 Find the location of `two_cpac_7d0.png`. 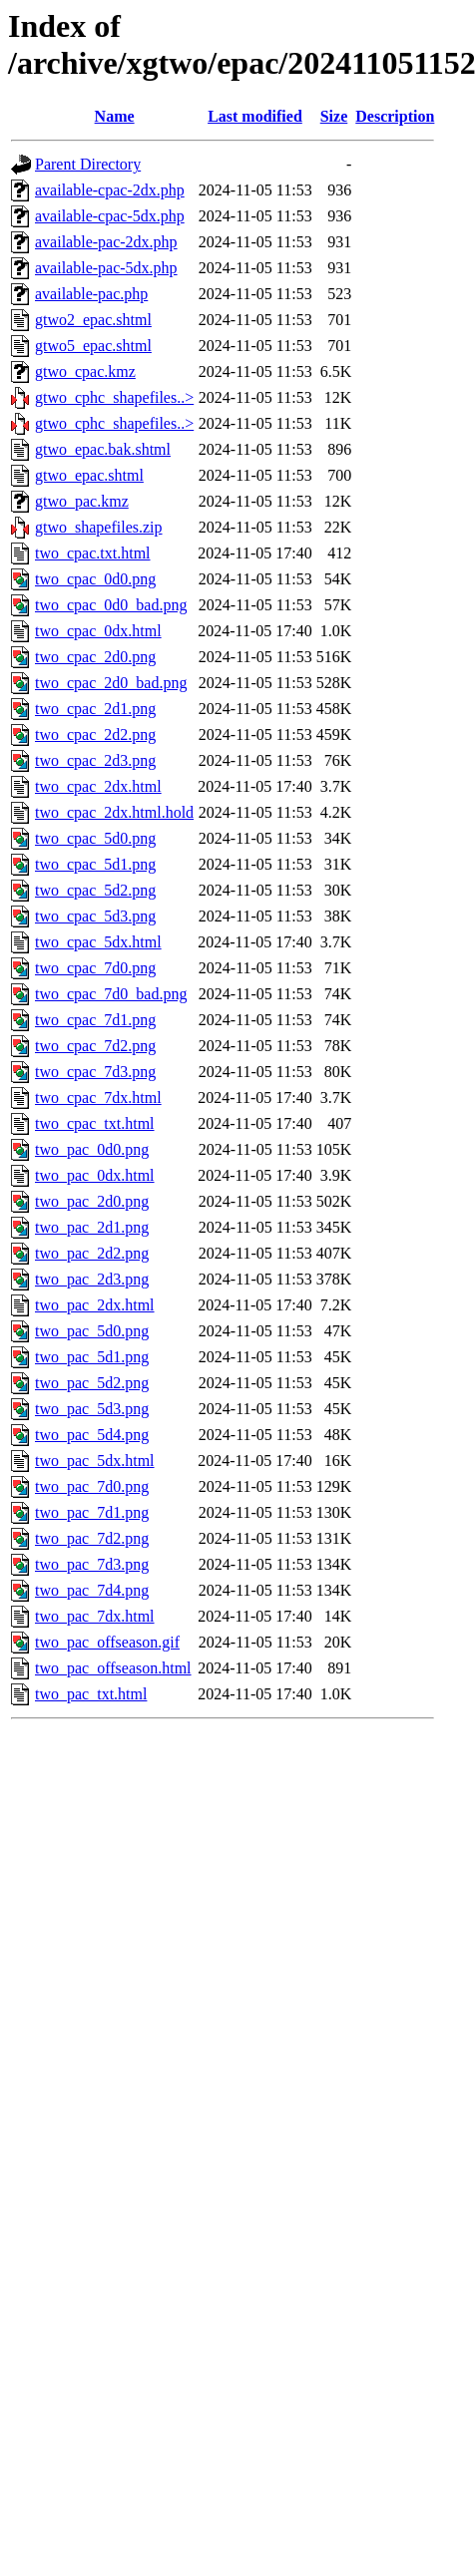

two_cpac_7d0.png is located at coordinates (95, 967).